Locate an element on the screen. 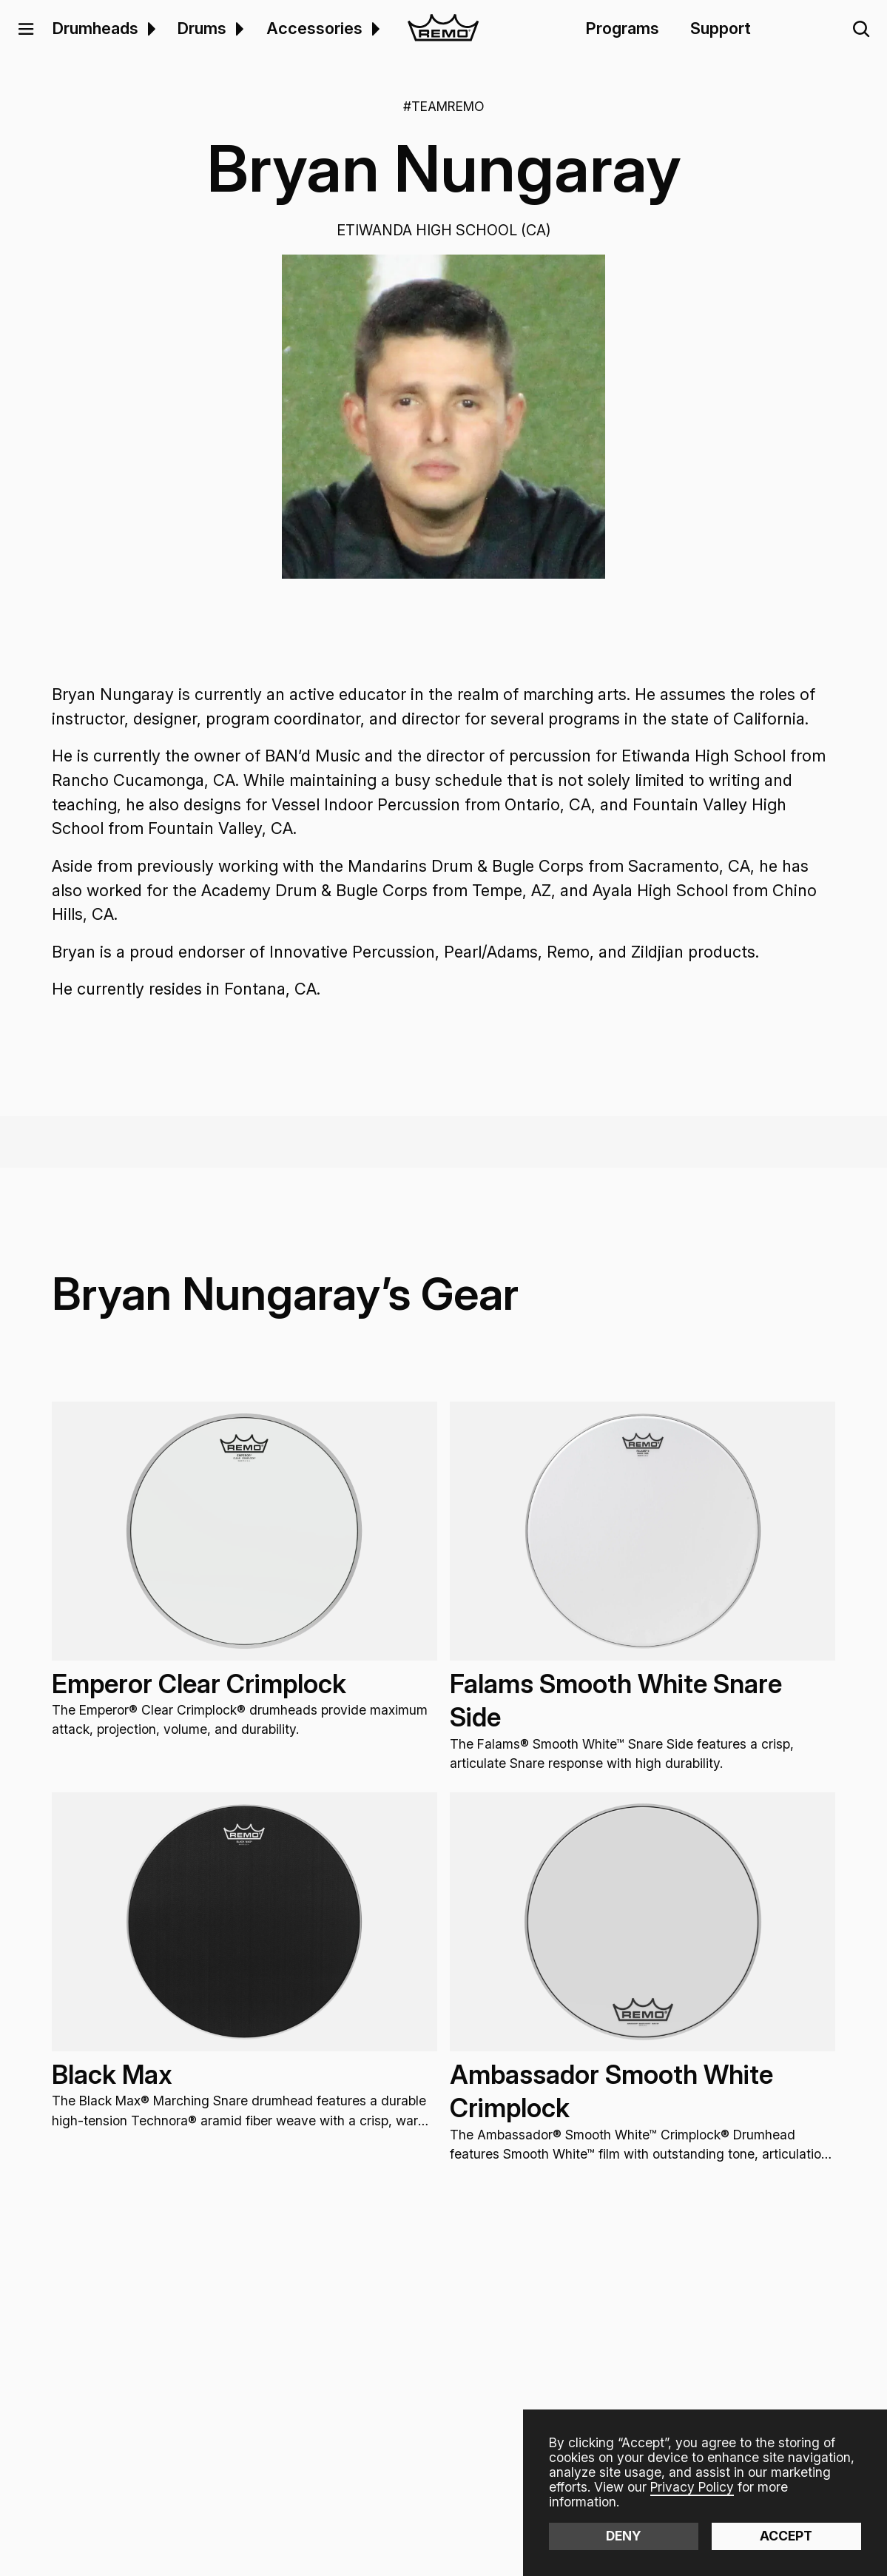  Drumheads [menuitem] is located at coordinates (95, 28).